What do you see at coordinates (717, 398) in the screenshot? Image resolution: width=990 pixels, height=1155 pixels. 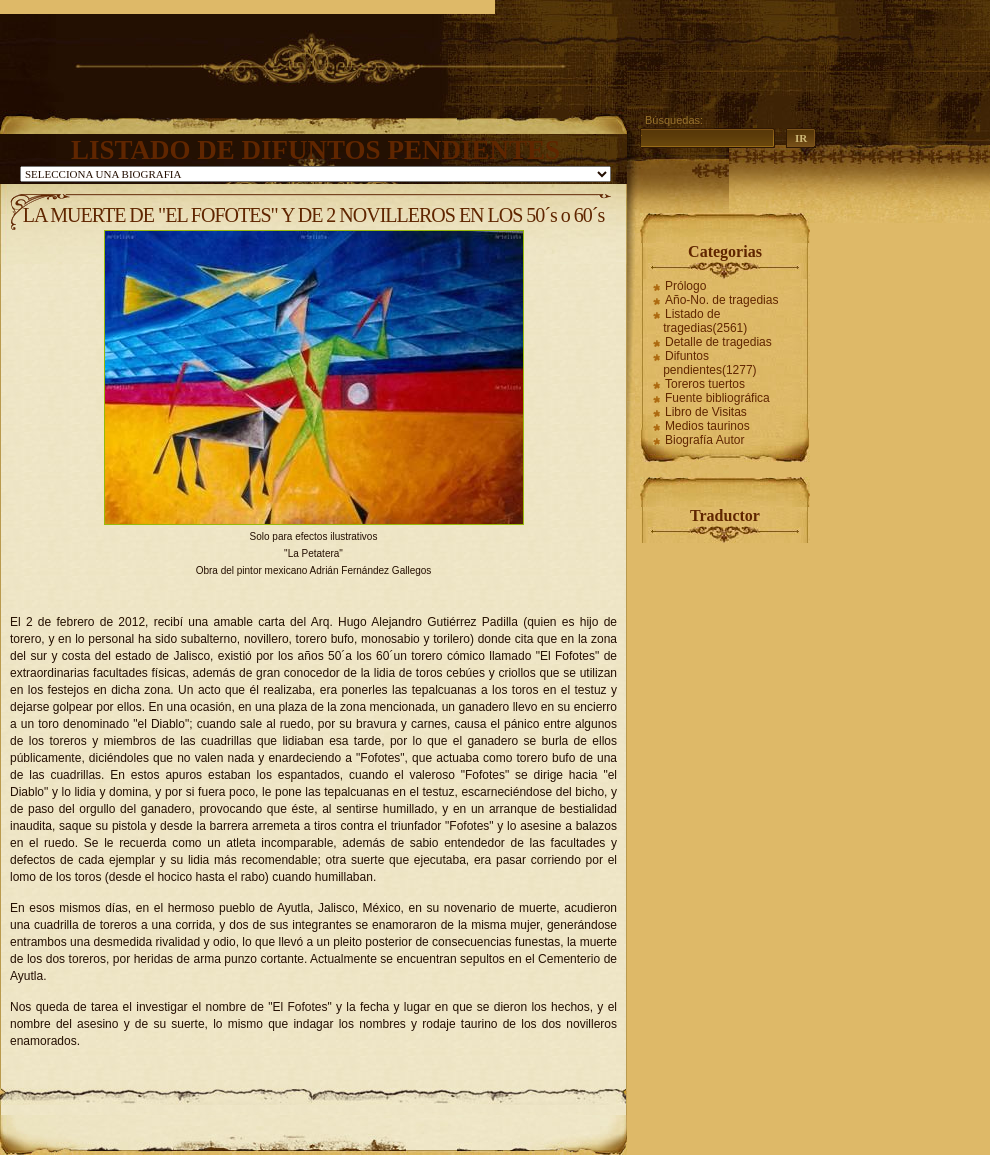 I see `Fuente bibliográfica` at bounding box center [717, 398].